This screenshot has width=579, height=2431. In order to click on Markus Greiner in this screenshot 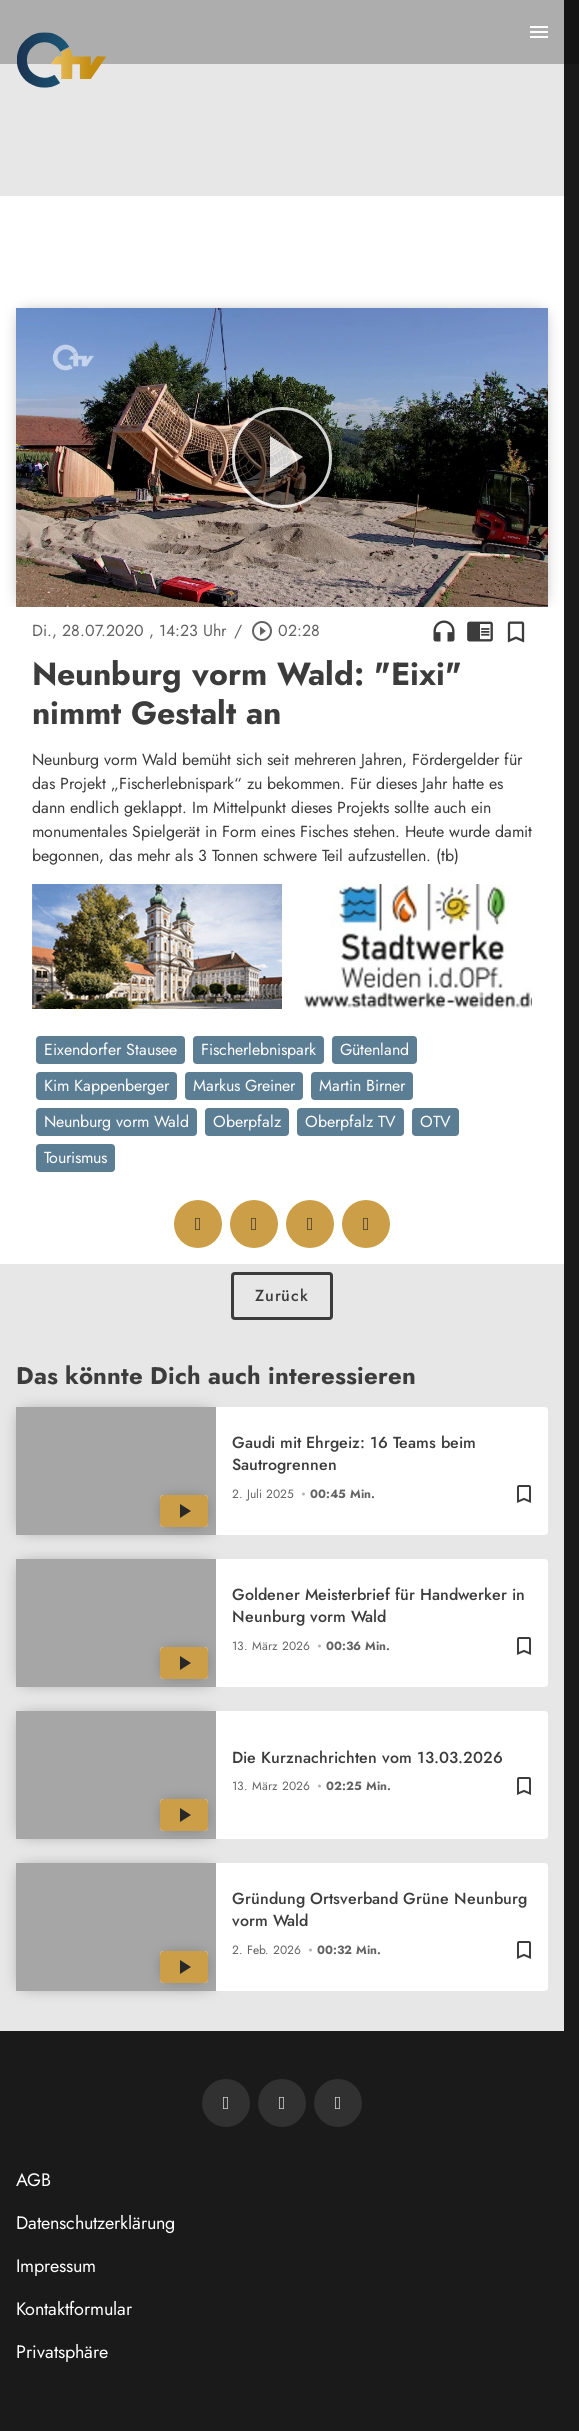, I will do `click(244, 1085)`.